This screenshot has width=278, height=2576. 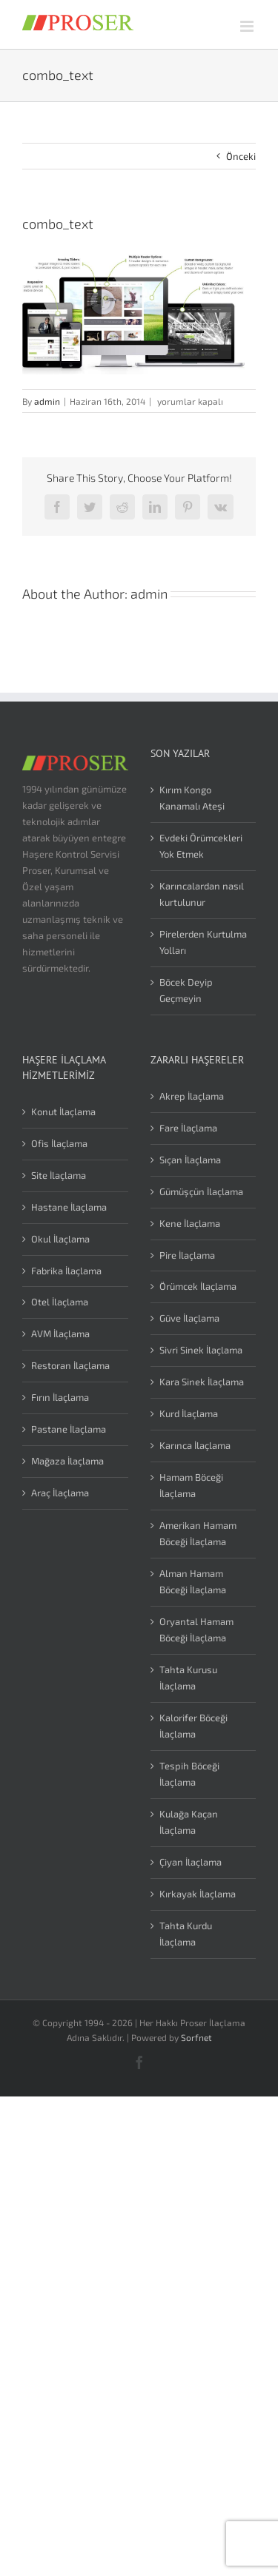 What do you see at coordinates (192, 1581) in the screenshot?
I see `Alman Hamam Böceği İlaçlama` at bounding box center [192, 1581].